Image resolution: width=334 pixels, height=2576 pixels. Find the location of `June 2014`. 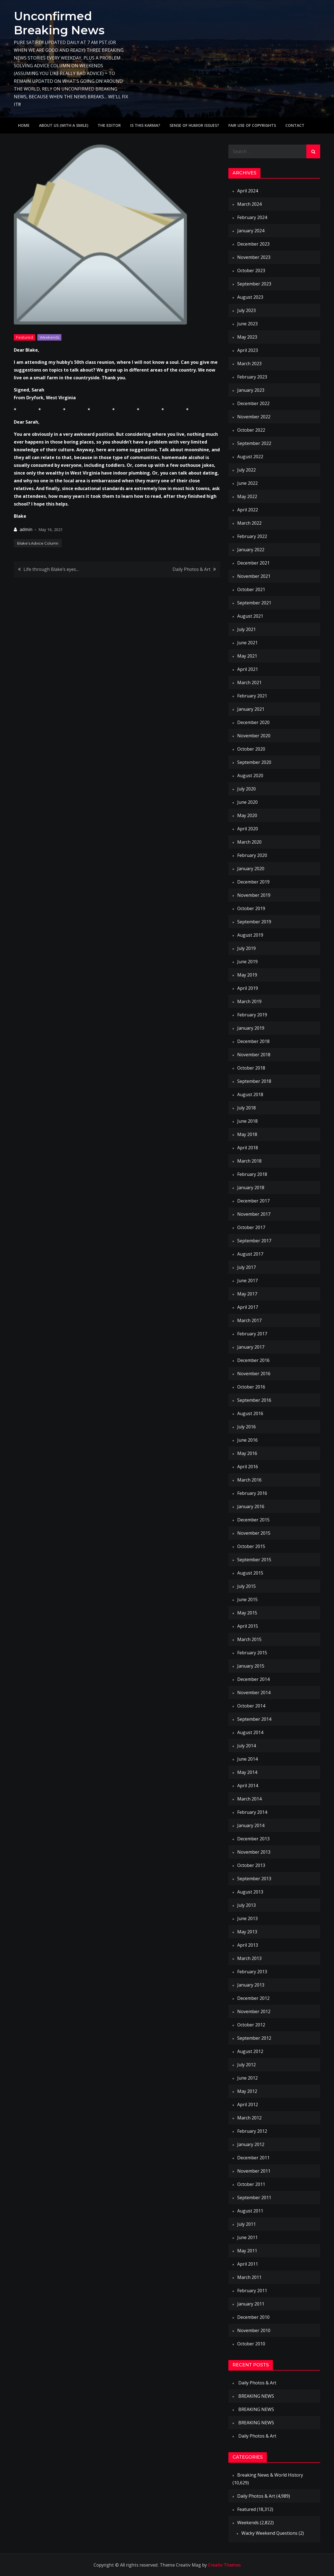

June 2014 is located at coordinates (247, 1759).